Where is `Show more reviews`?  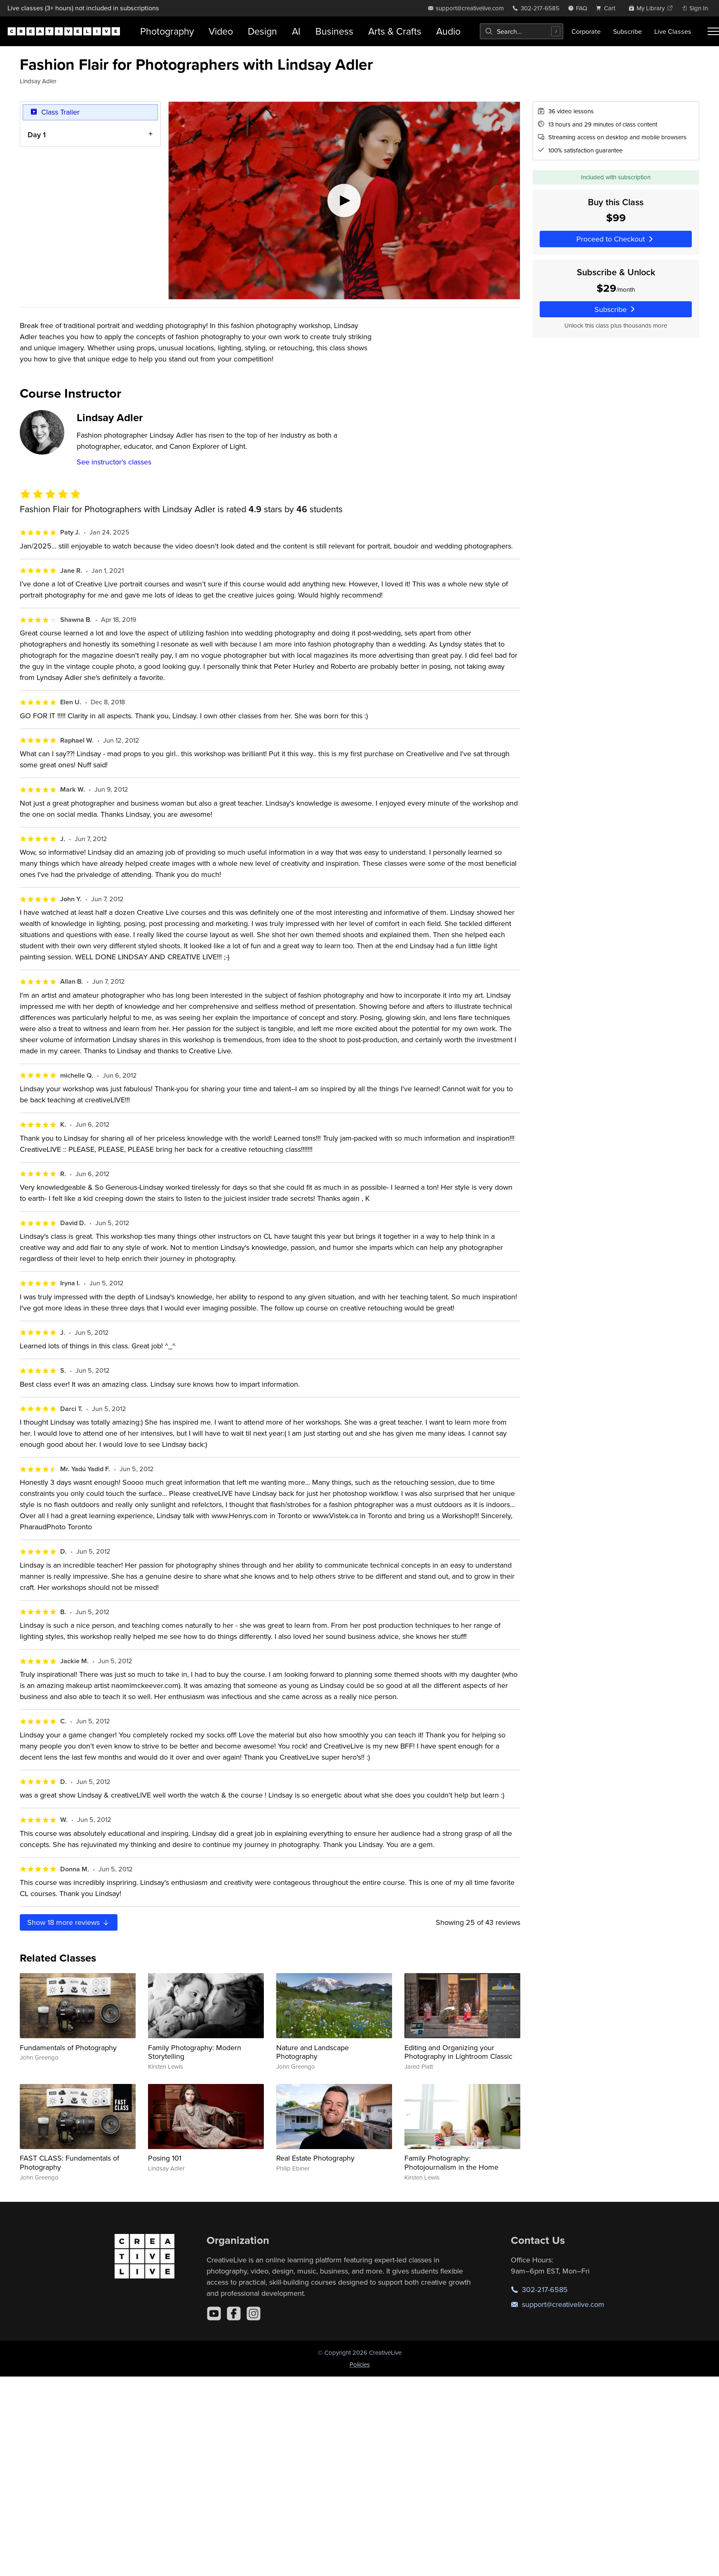
Show more reviews is located at coordinates (68, 1922).